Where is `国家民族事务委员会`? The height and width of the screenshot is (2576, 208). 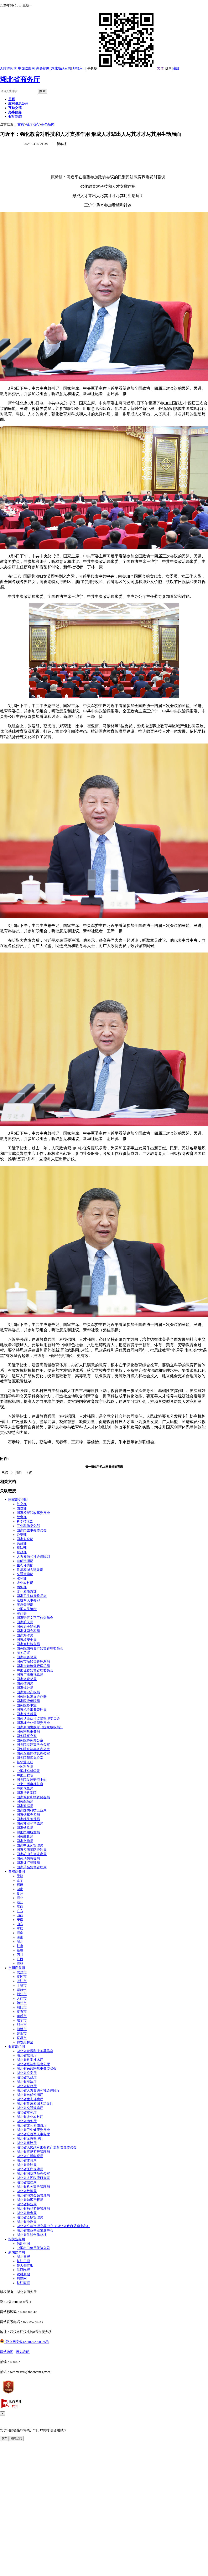
国家民族事务委员会 is located at coordinates (32, 1530).